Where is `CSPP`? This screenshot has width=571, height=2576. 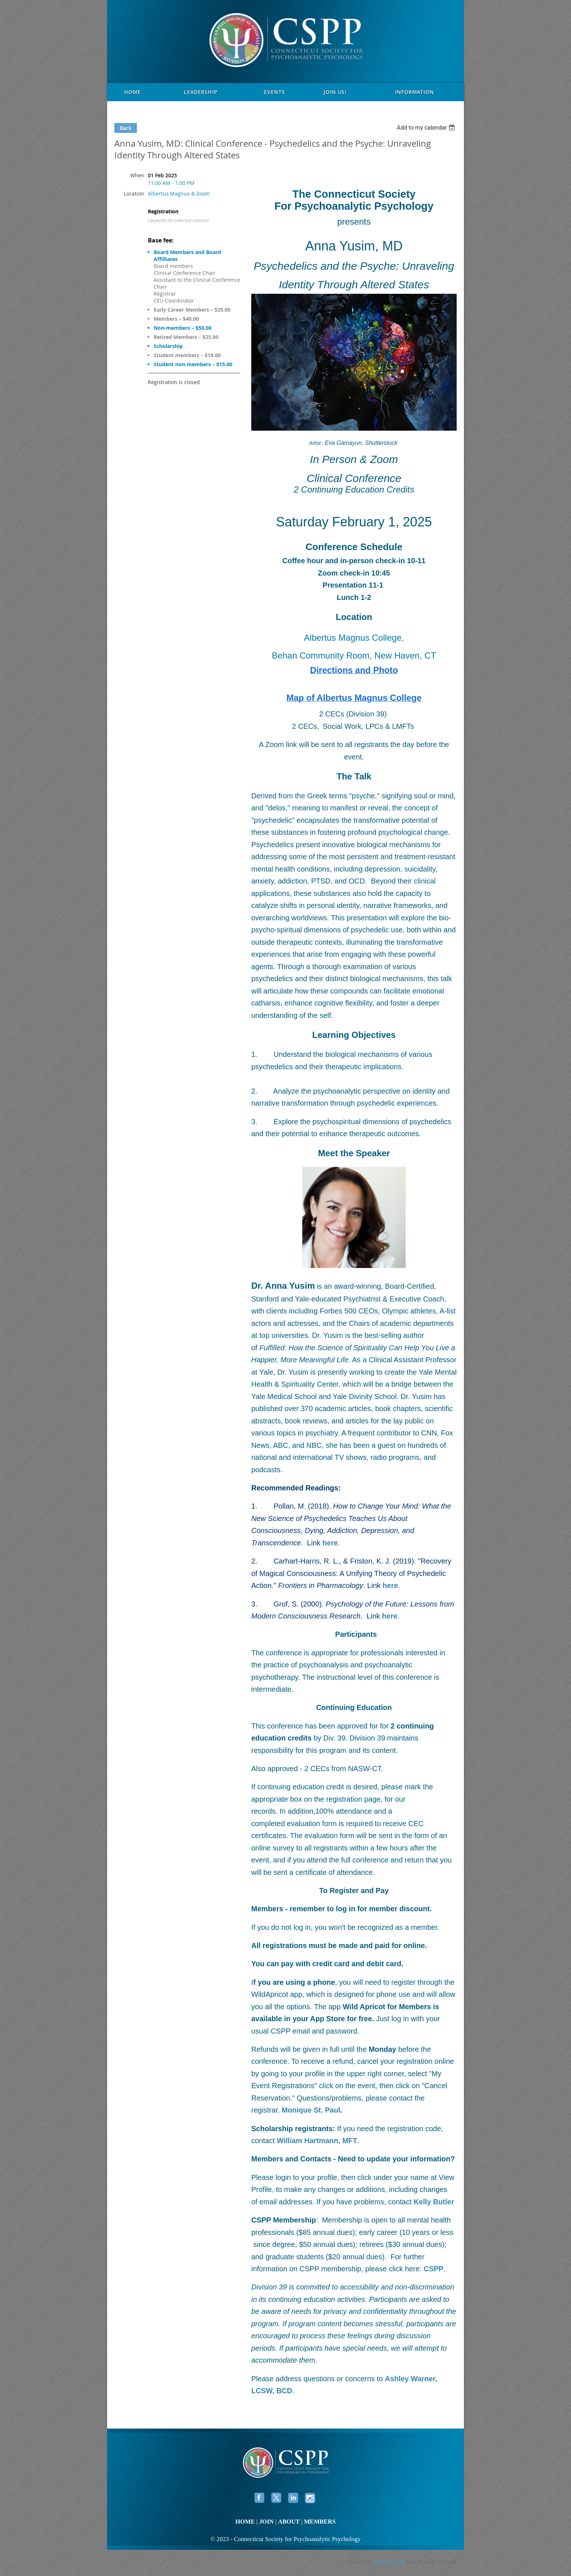
CSPP is located at coordinates (433, 2269).